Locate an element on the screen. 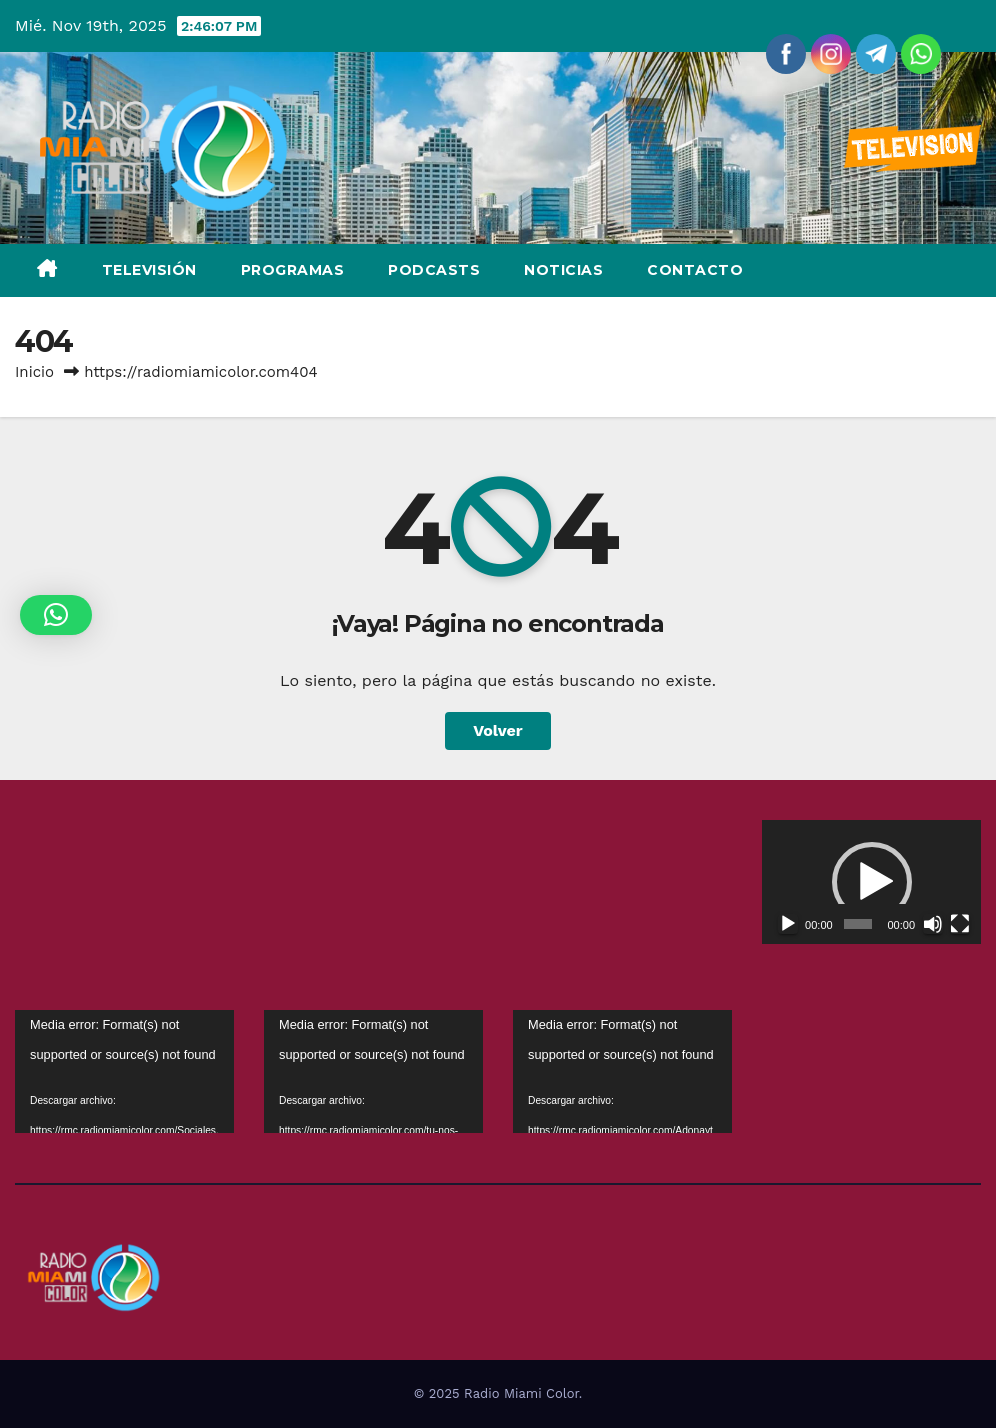 Image resolution: width=996 pixels, height=1428 pixels. [Reproducir] is located at coordinates (788, 924).